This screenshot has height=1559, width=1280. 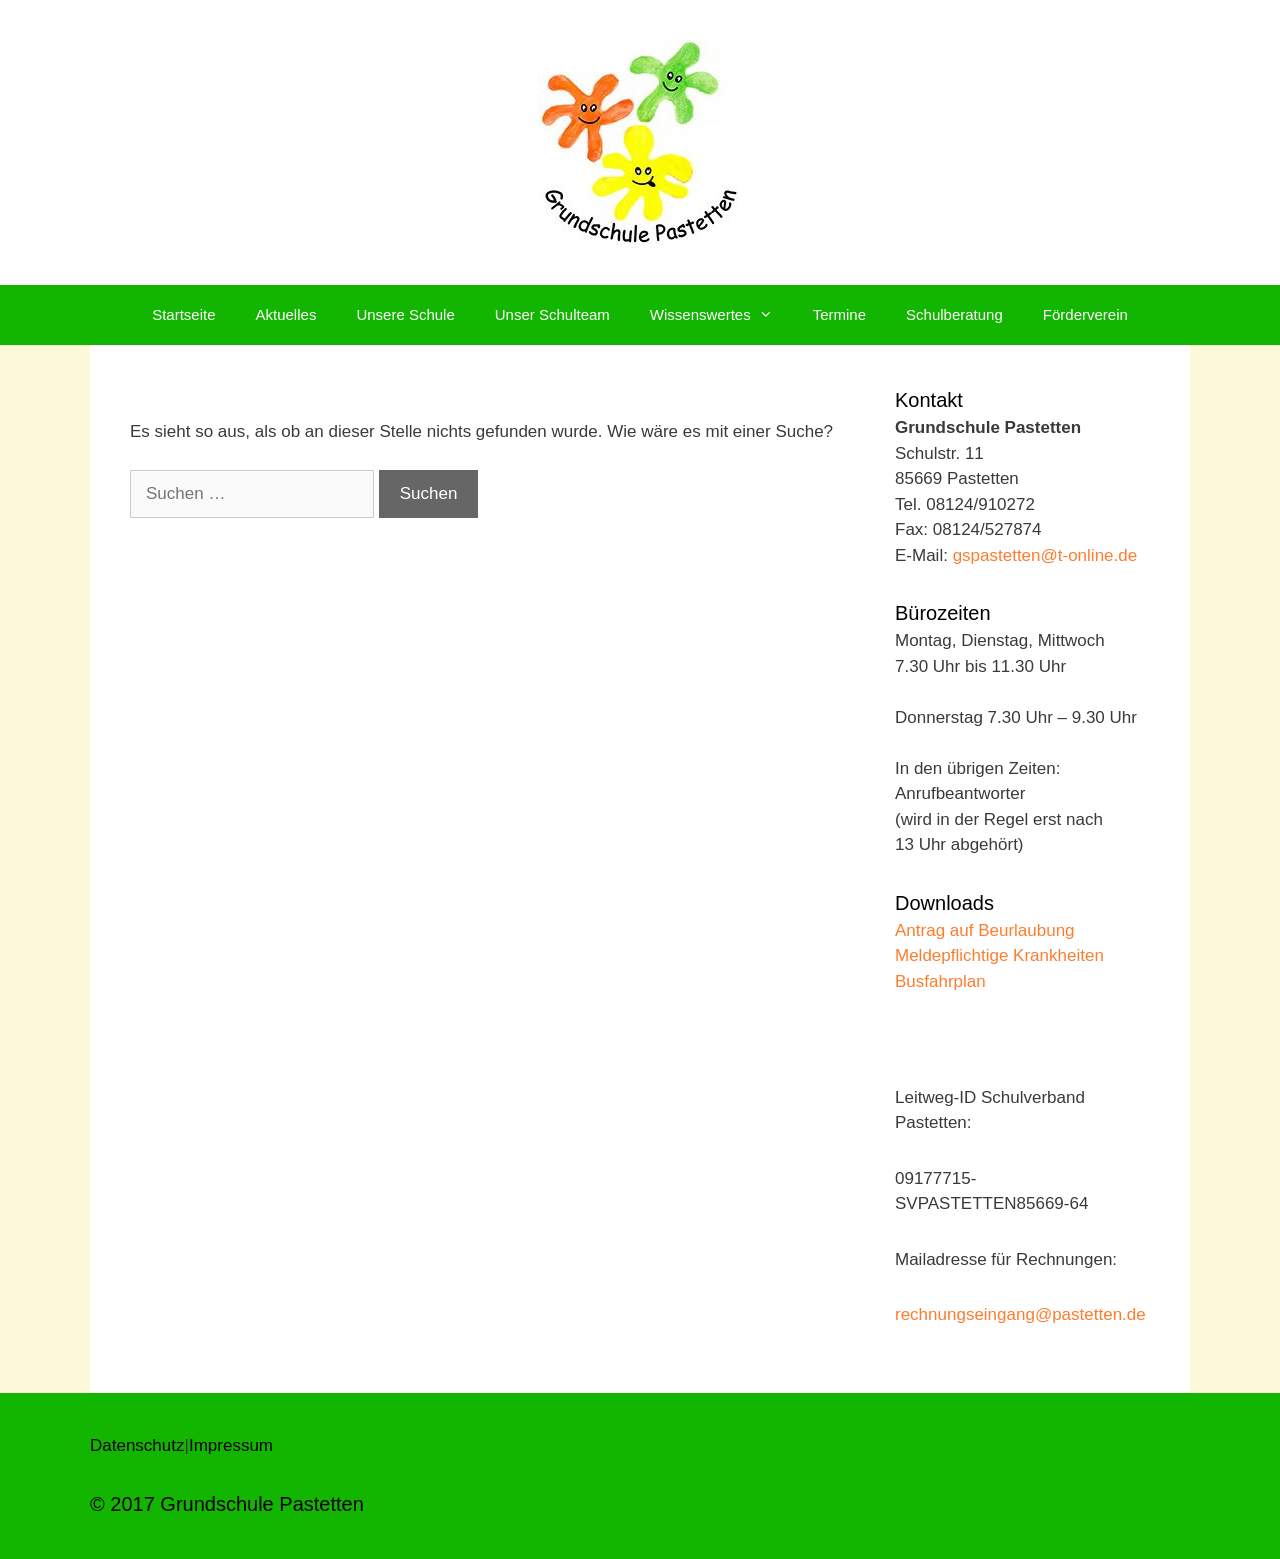 I want to click on Impressum, so click(x=231, y=1445).